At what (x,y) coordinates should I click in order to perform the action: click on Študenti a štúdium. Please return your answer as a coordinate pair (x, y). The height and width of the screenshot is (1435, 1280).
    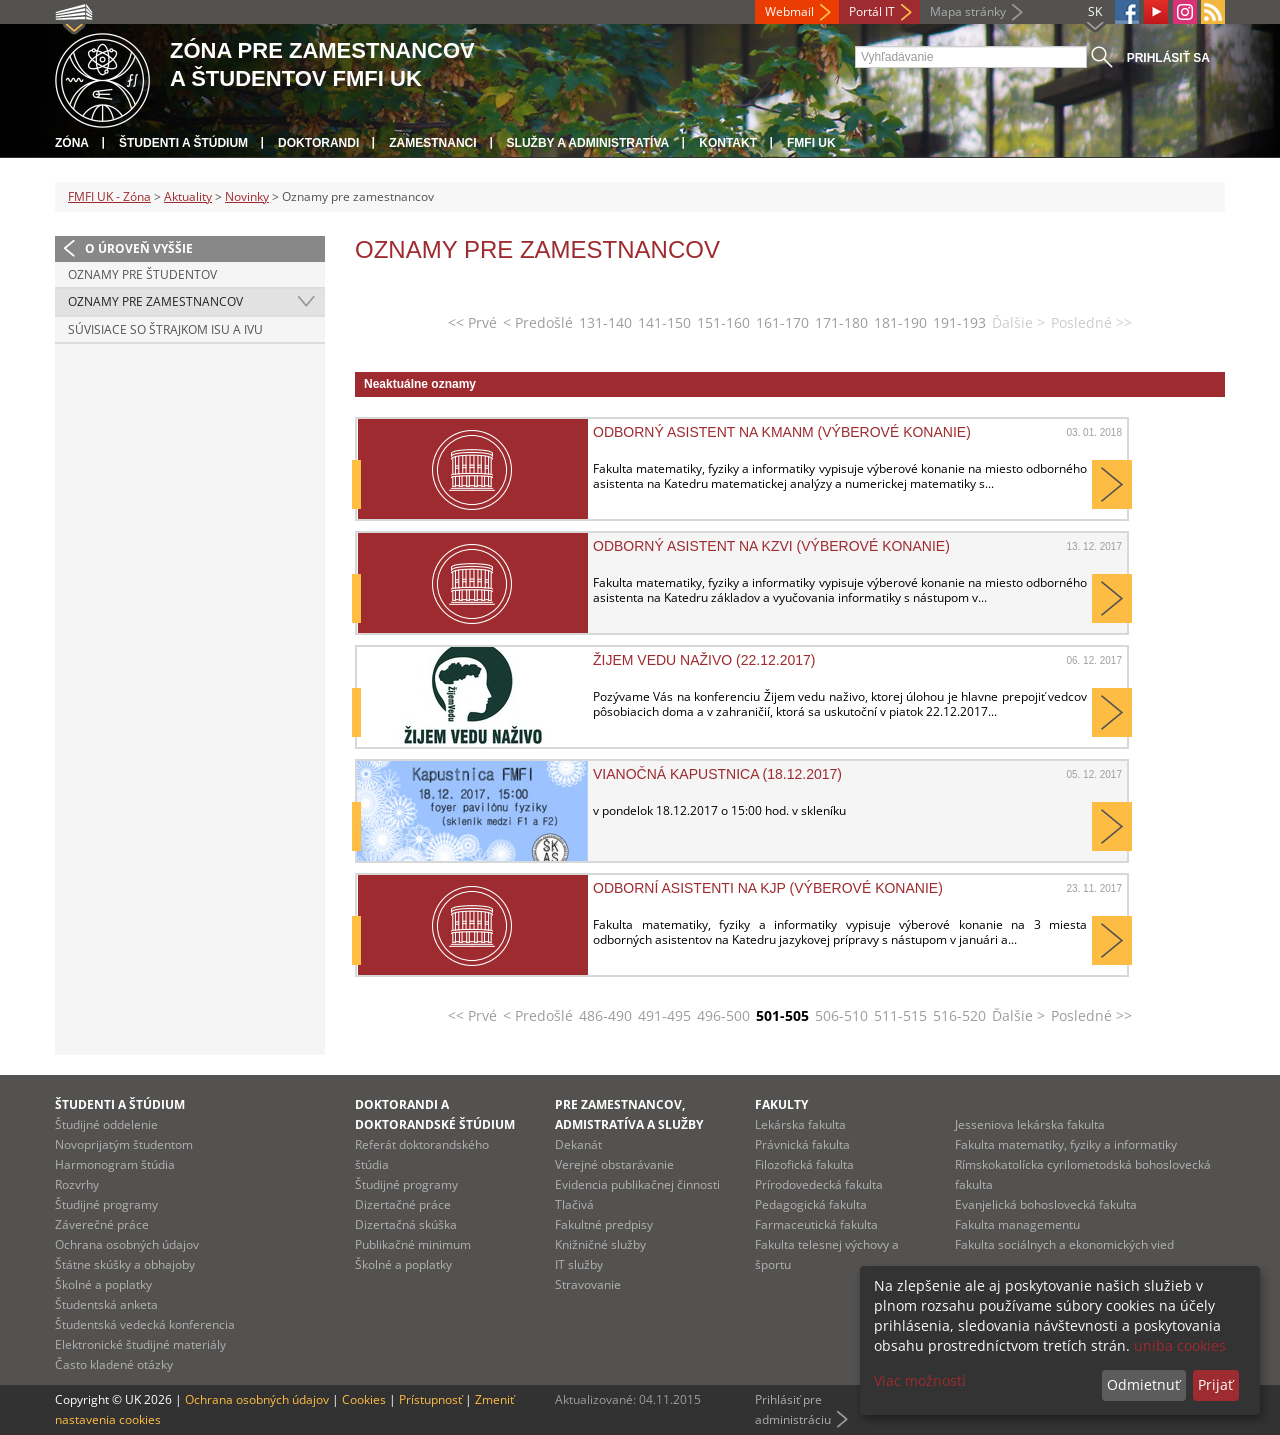
    Looking at the image, I should click on (183, 143).